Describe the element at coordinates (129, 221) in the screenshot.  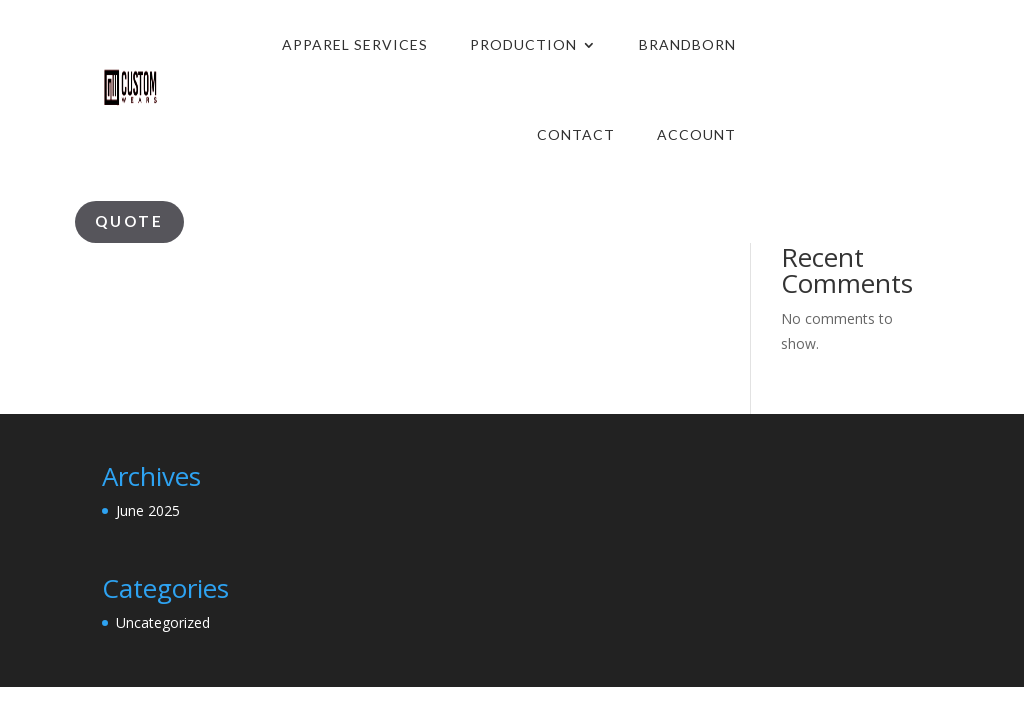
I see `Quote` at that location.